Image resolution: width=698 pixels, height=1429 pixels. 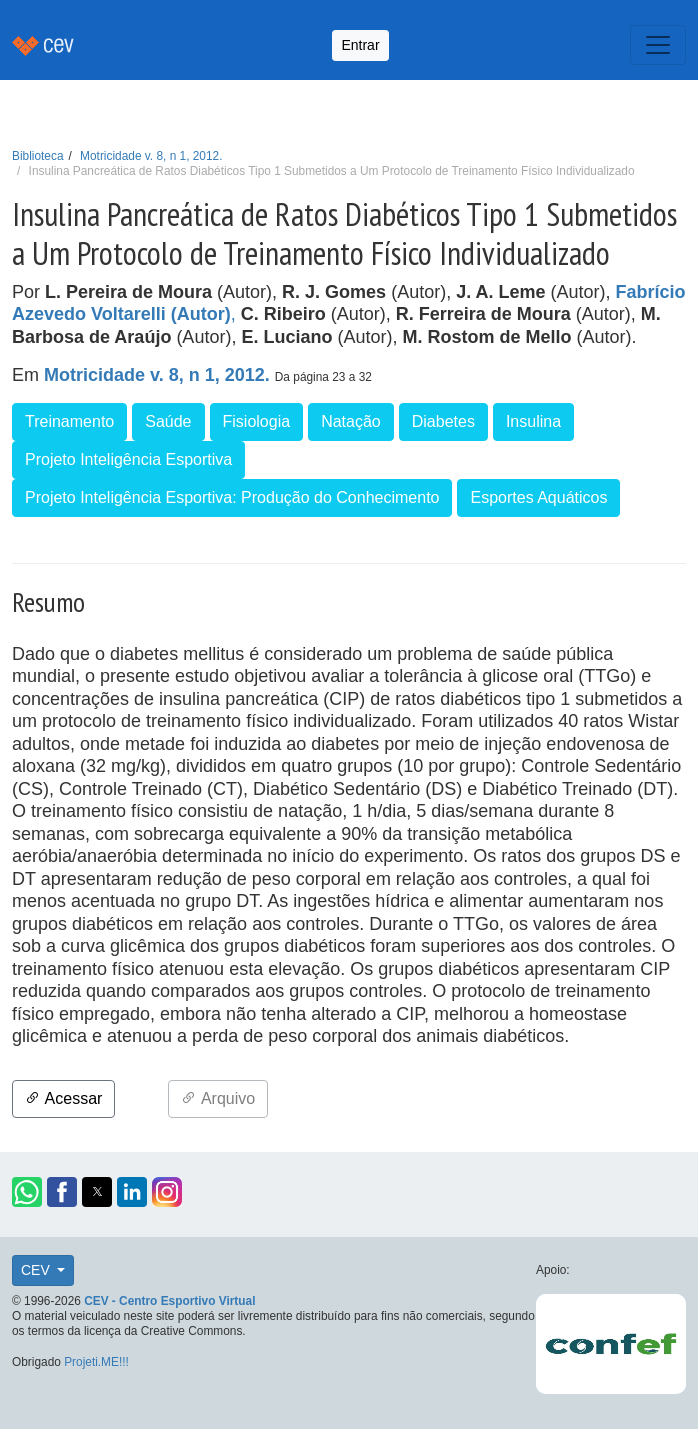 What do you see at coordinates (37, 1270) in the screenshot?
I see `CEV` at bounding box center [37, 1270].